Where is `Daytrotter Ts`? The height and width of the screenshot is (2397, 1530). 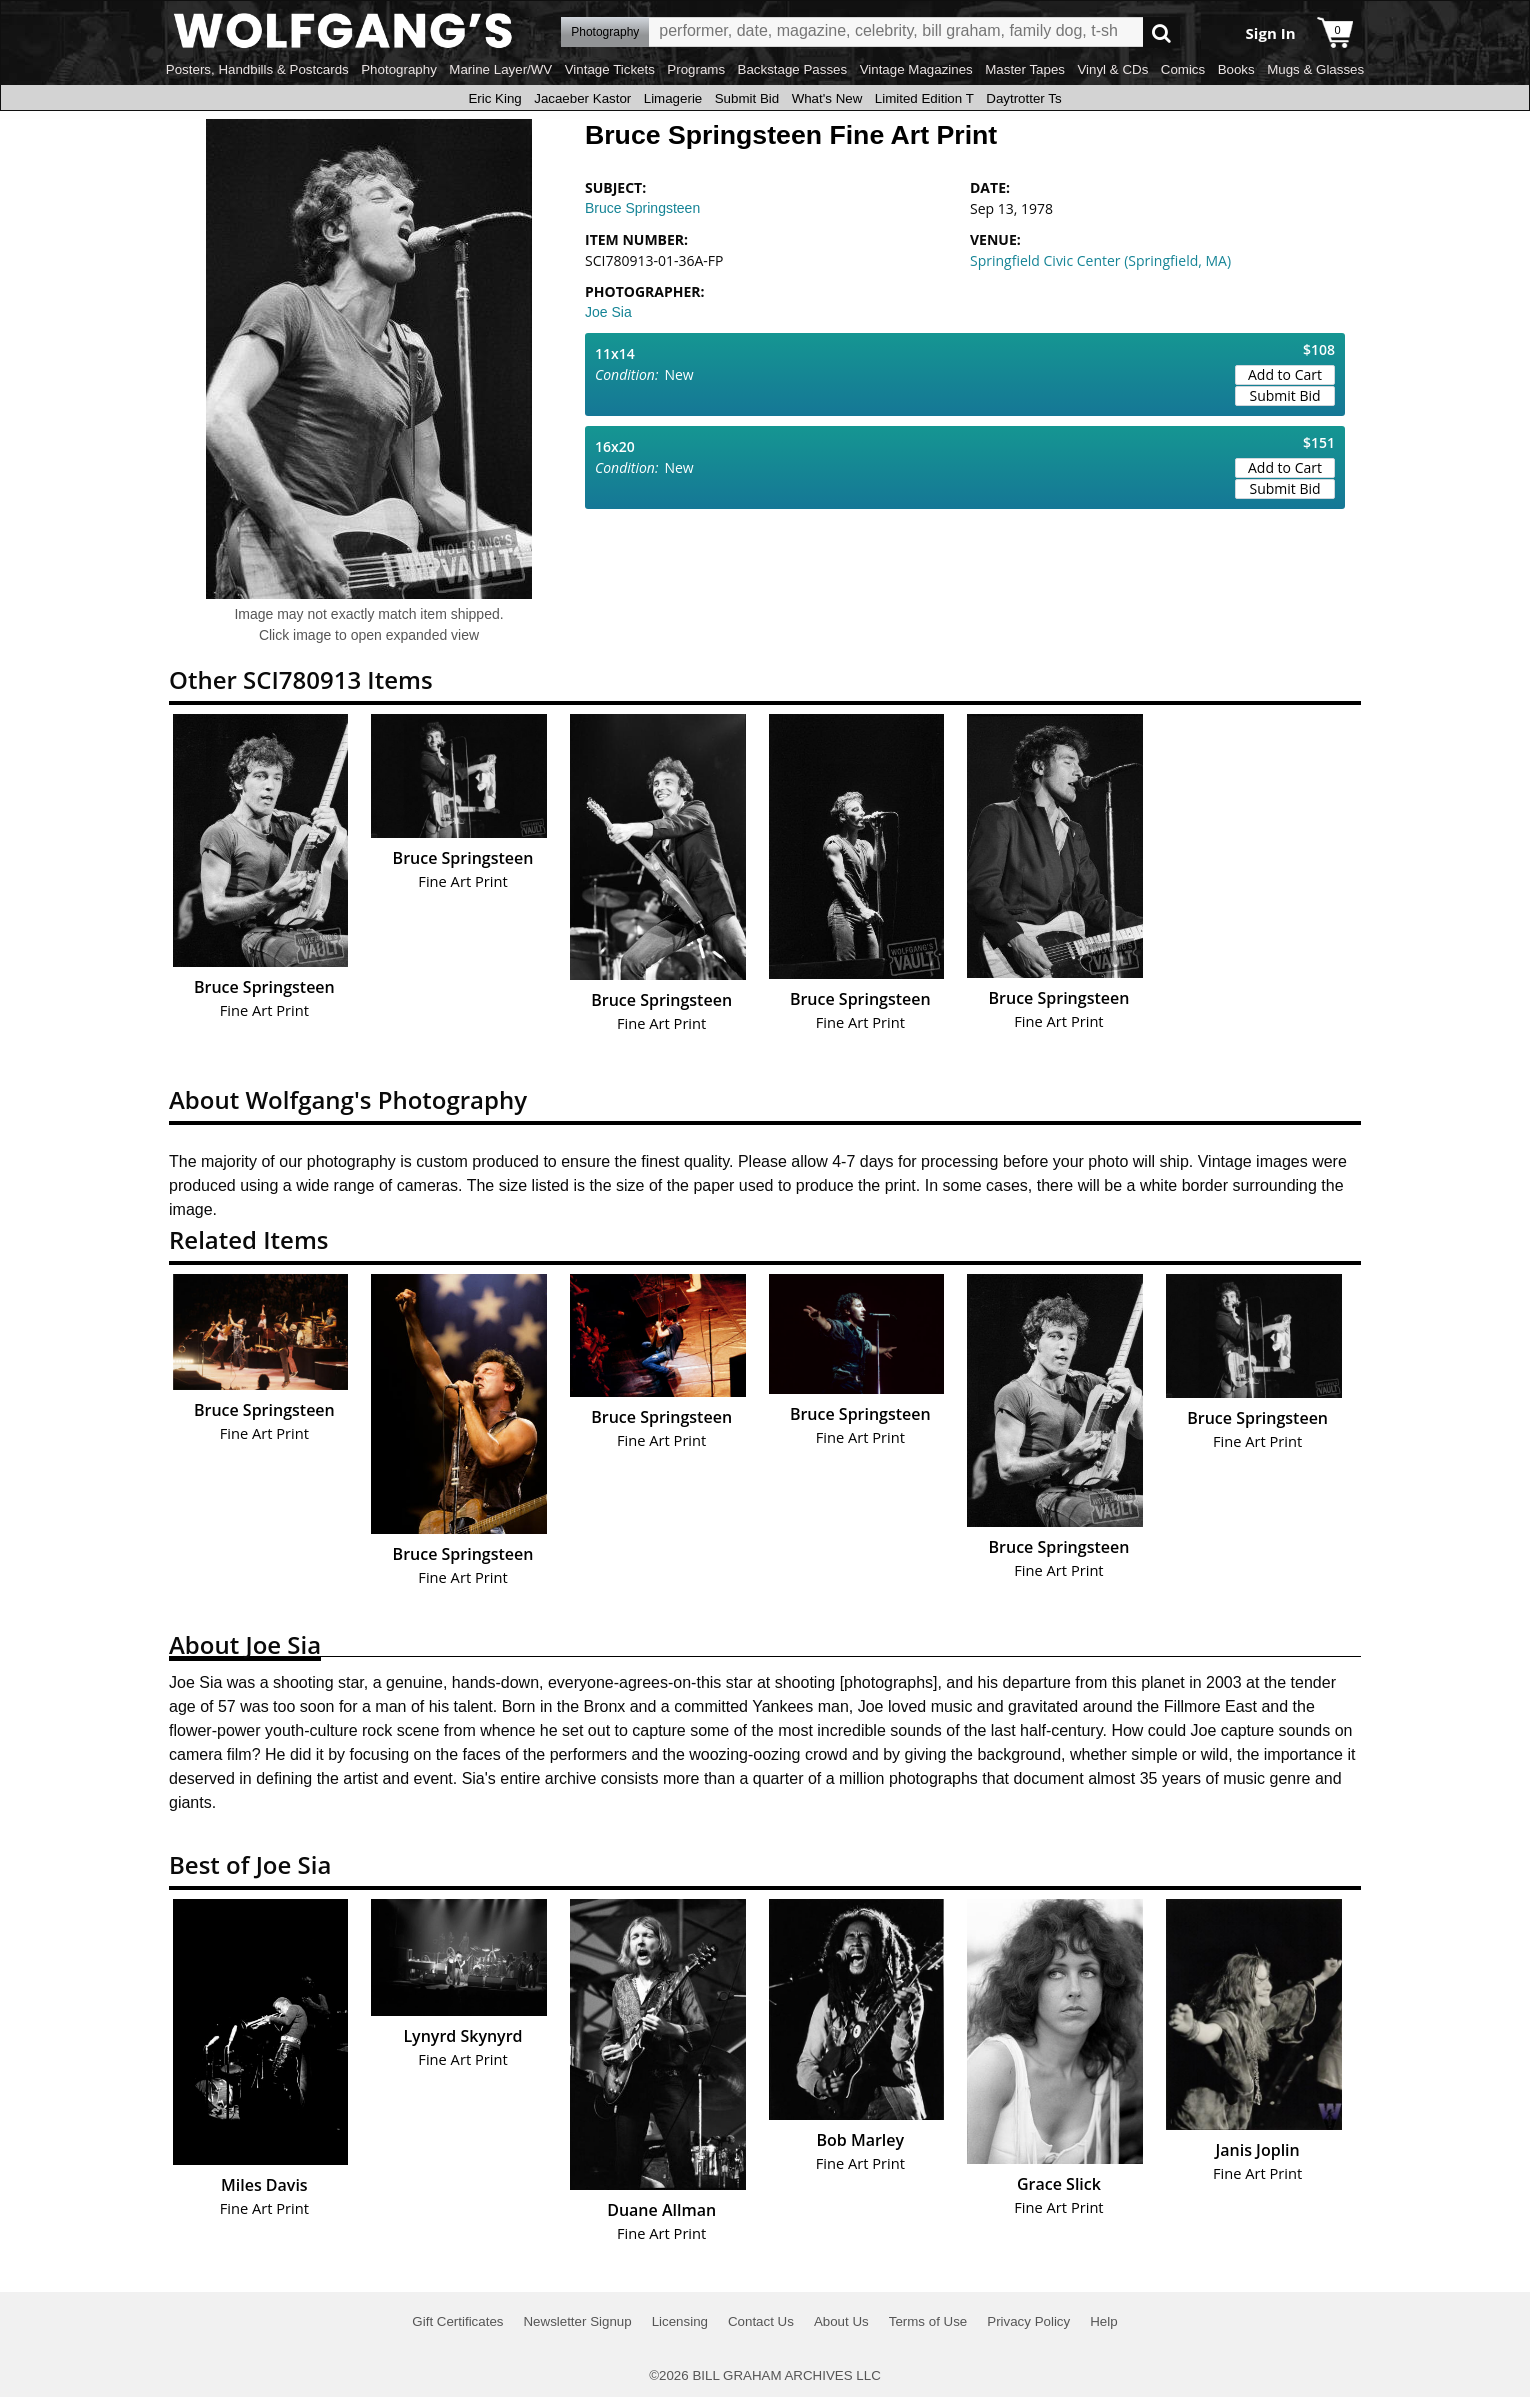
Daytrotter Ts is located at coordinates (1023, 98).